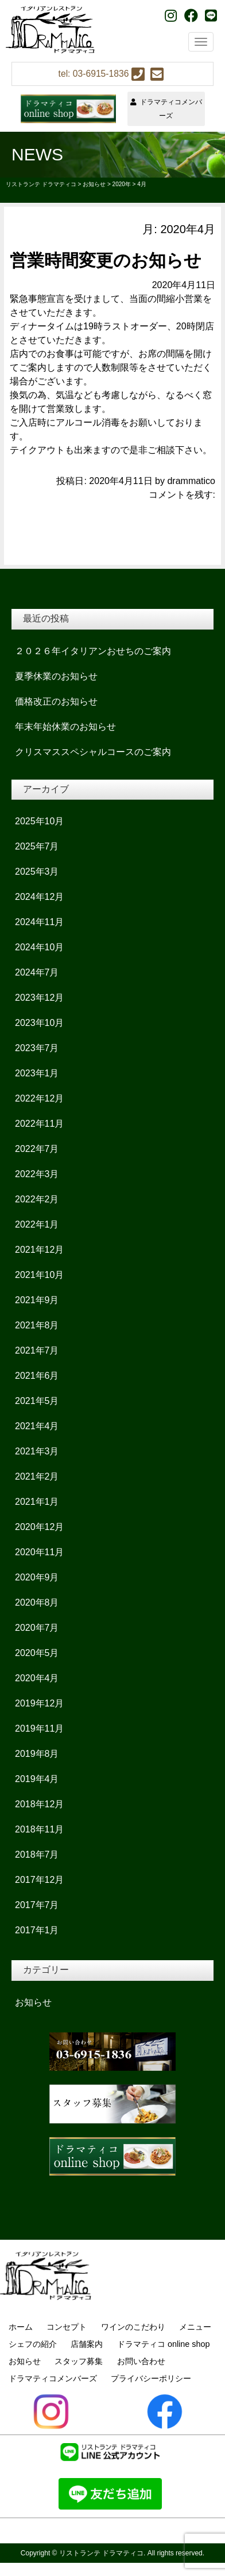  Describe the element at coordinates (39, 821) in the screenshot. I see `2025年10月` at that location.